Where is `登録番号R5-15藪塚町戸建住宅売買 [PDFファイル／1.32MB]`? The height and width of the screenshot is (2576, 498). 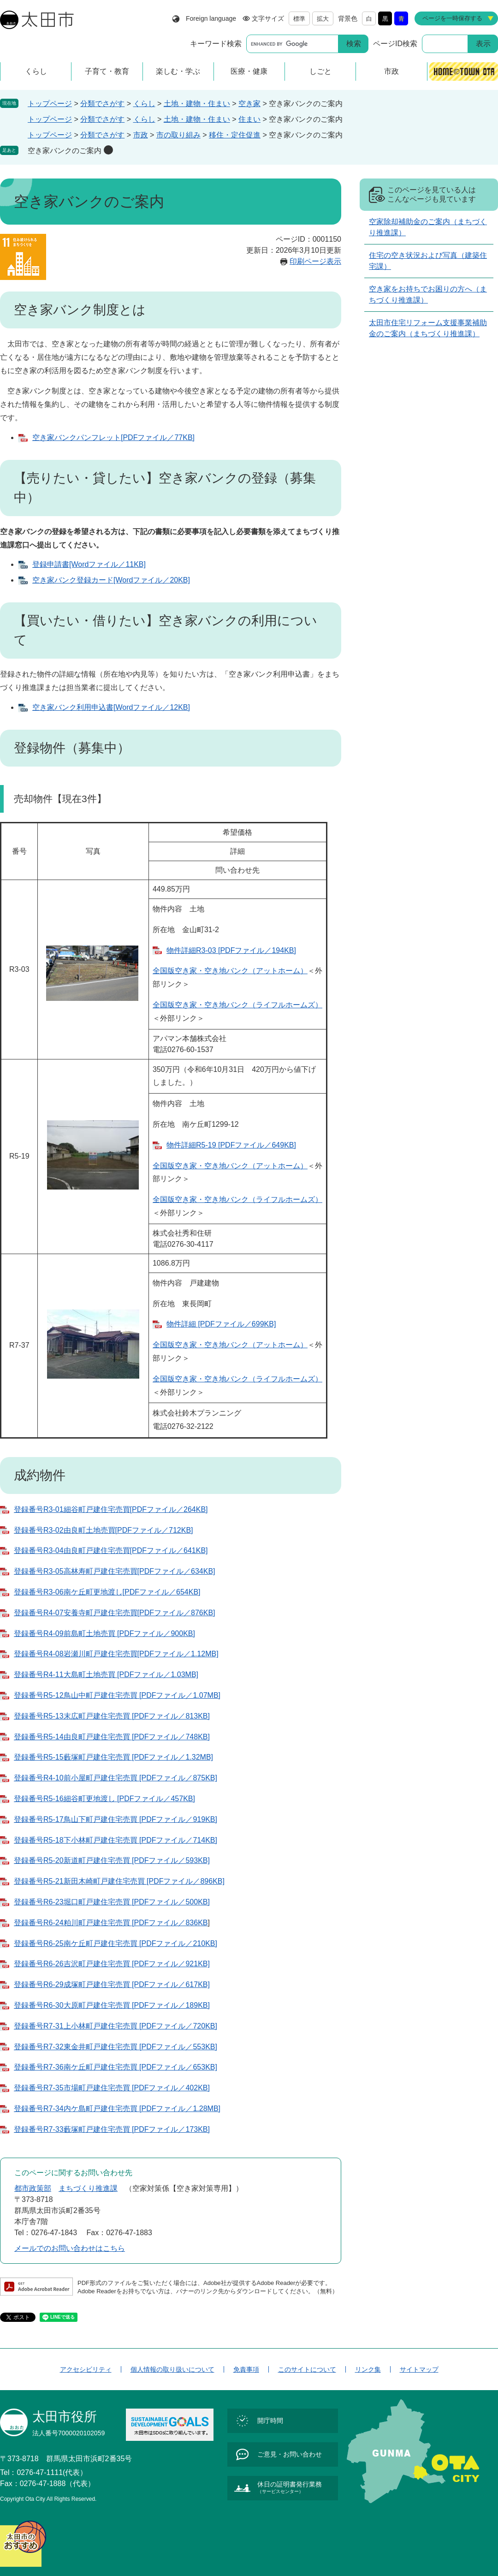
登録番号R5-15藪塚町戸建住宅売買 [PDFファイル／1.32MB] is located at coordinates (113, 1757).